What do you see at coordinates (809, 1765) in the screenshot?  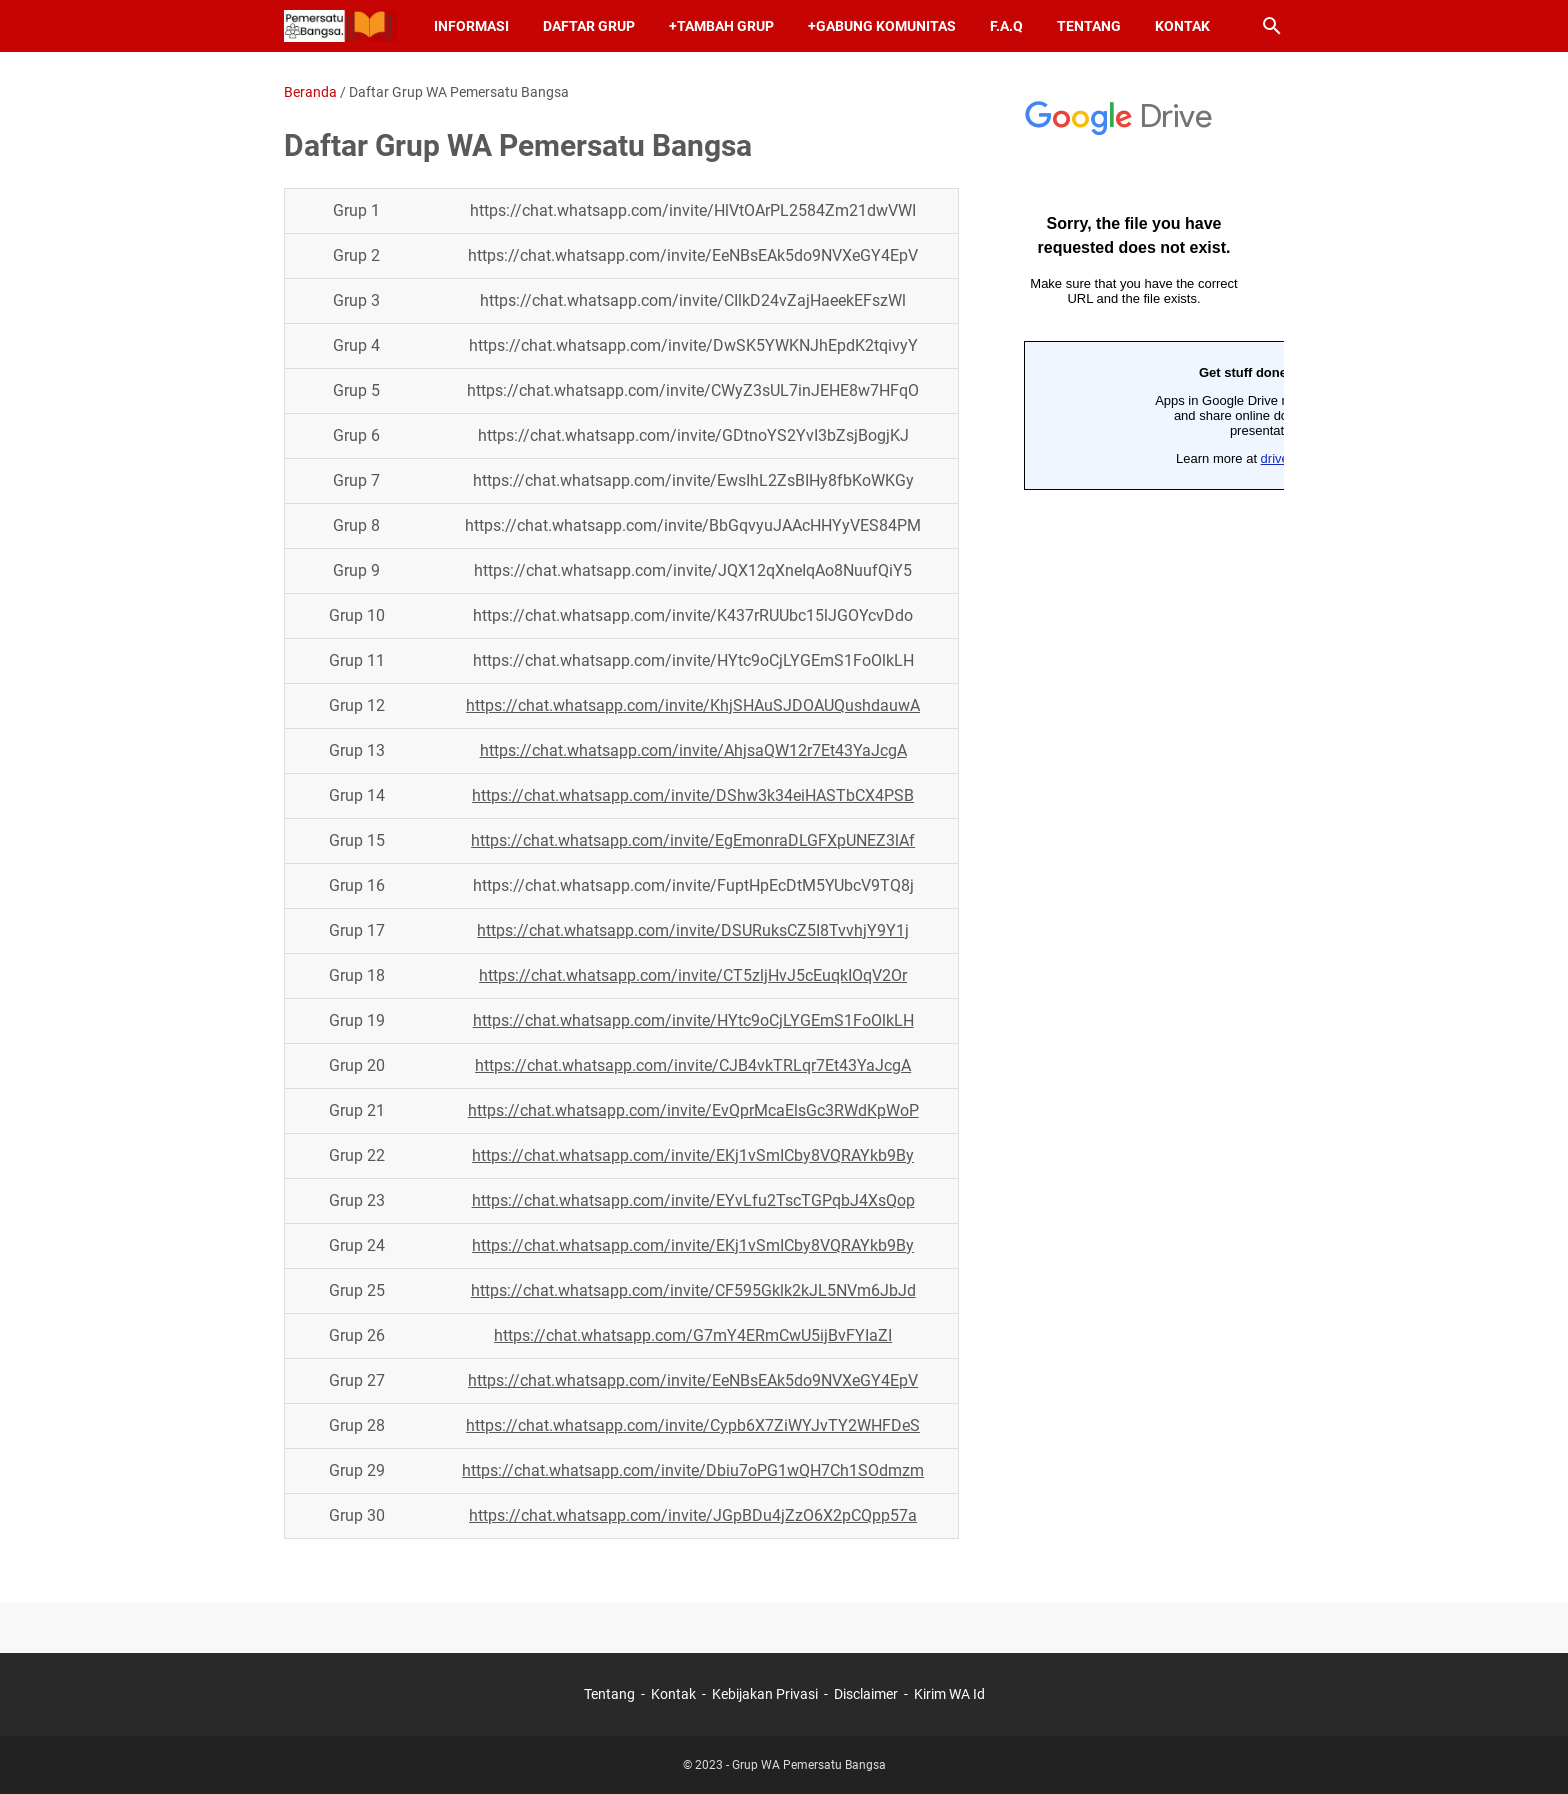 I see `Grup WA Pemersatu Bangsa` at bounding box center [809, 1765].